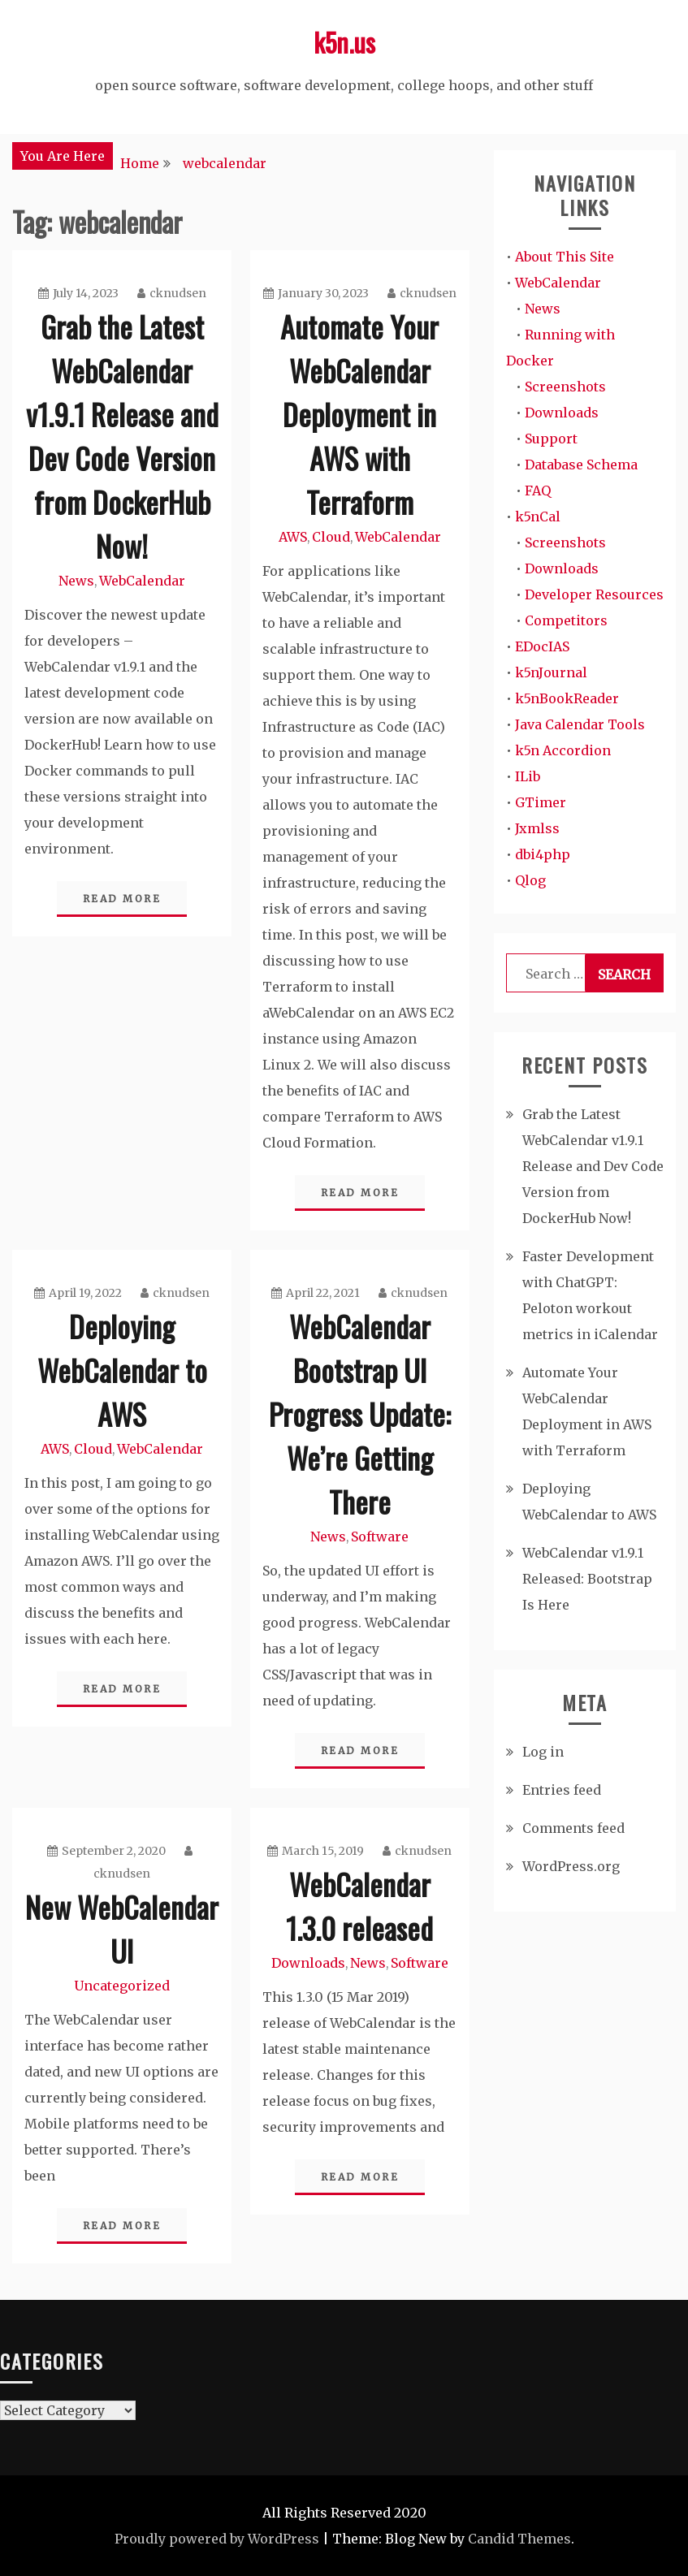 Image resolution: width=688 pixels, height=2576 pixels. I want to click on Developer Resources, so click(594, 594).